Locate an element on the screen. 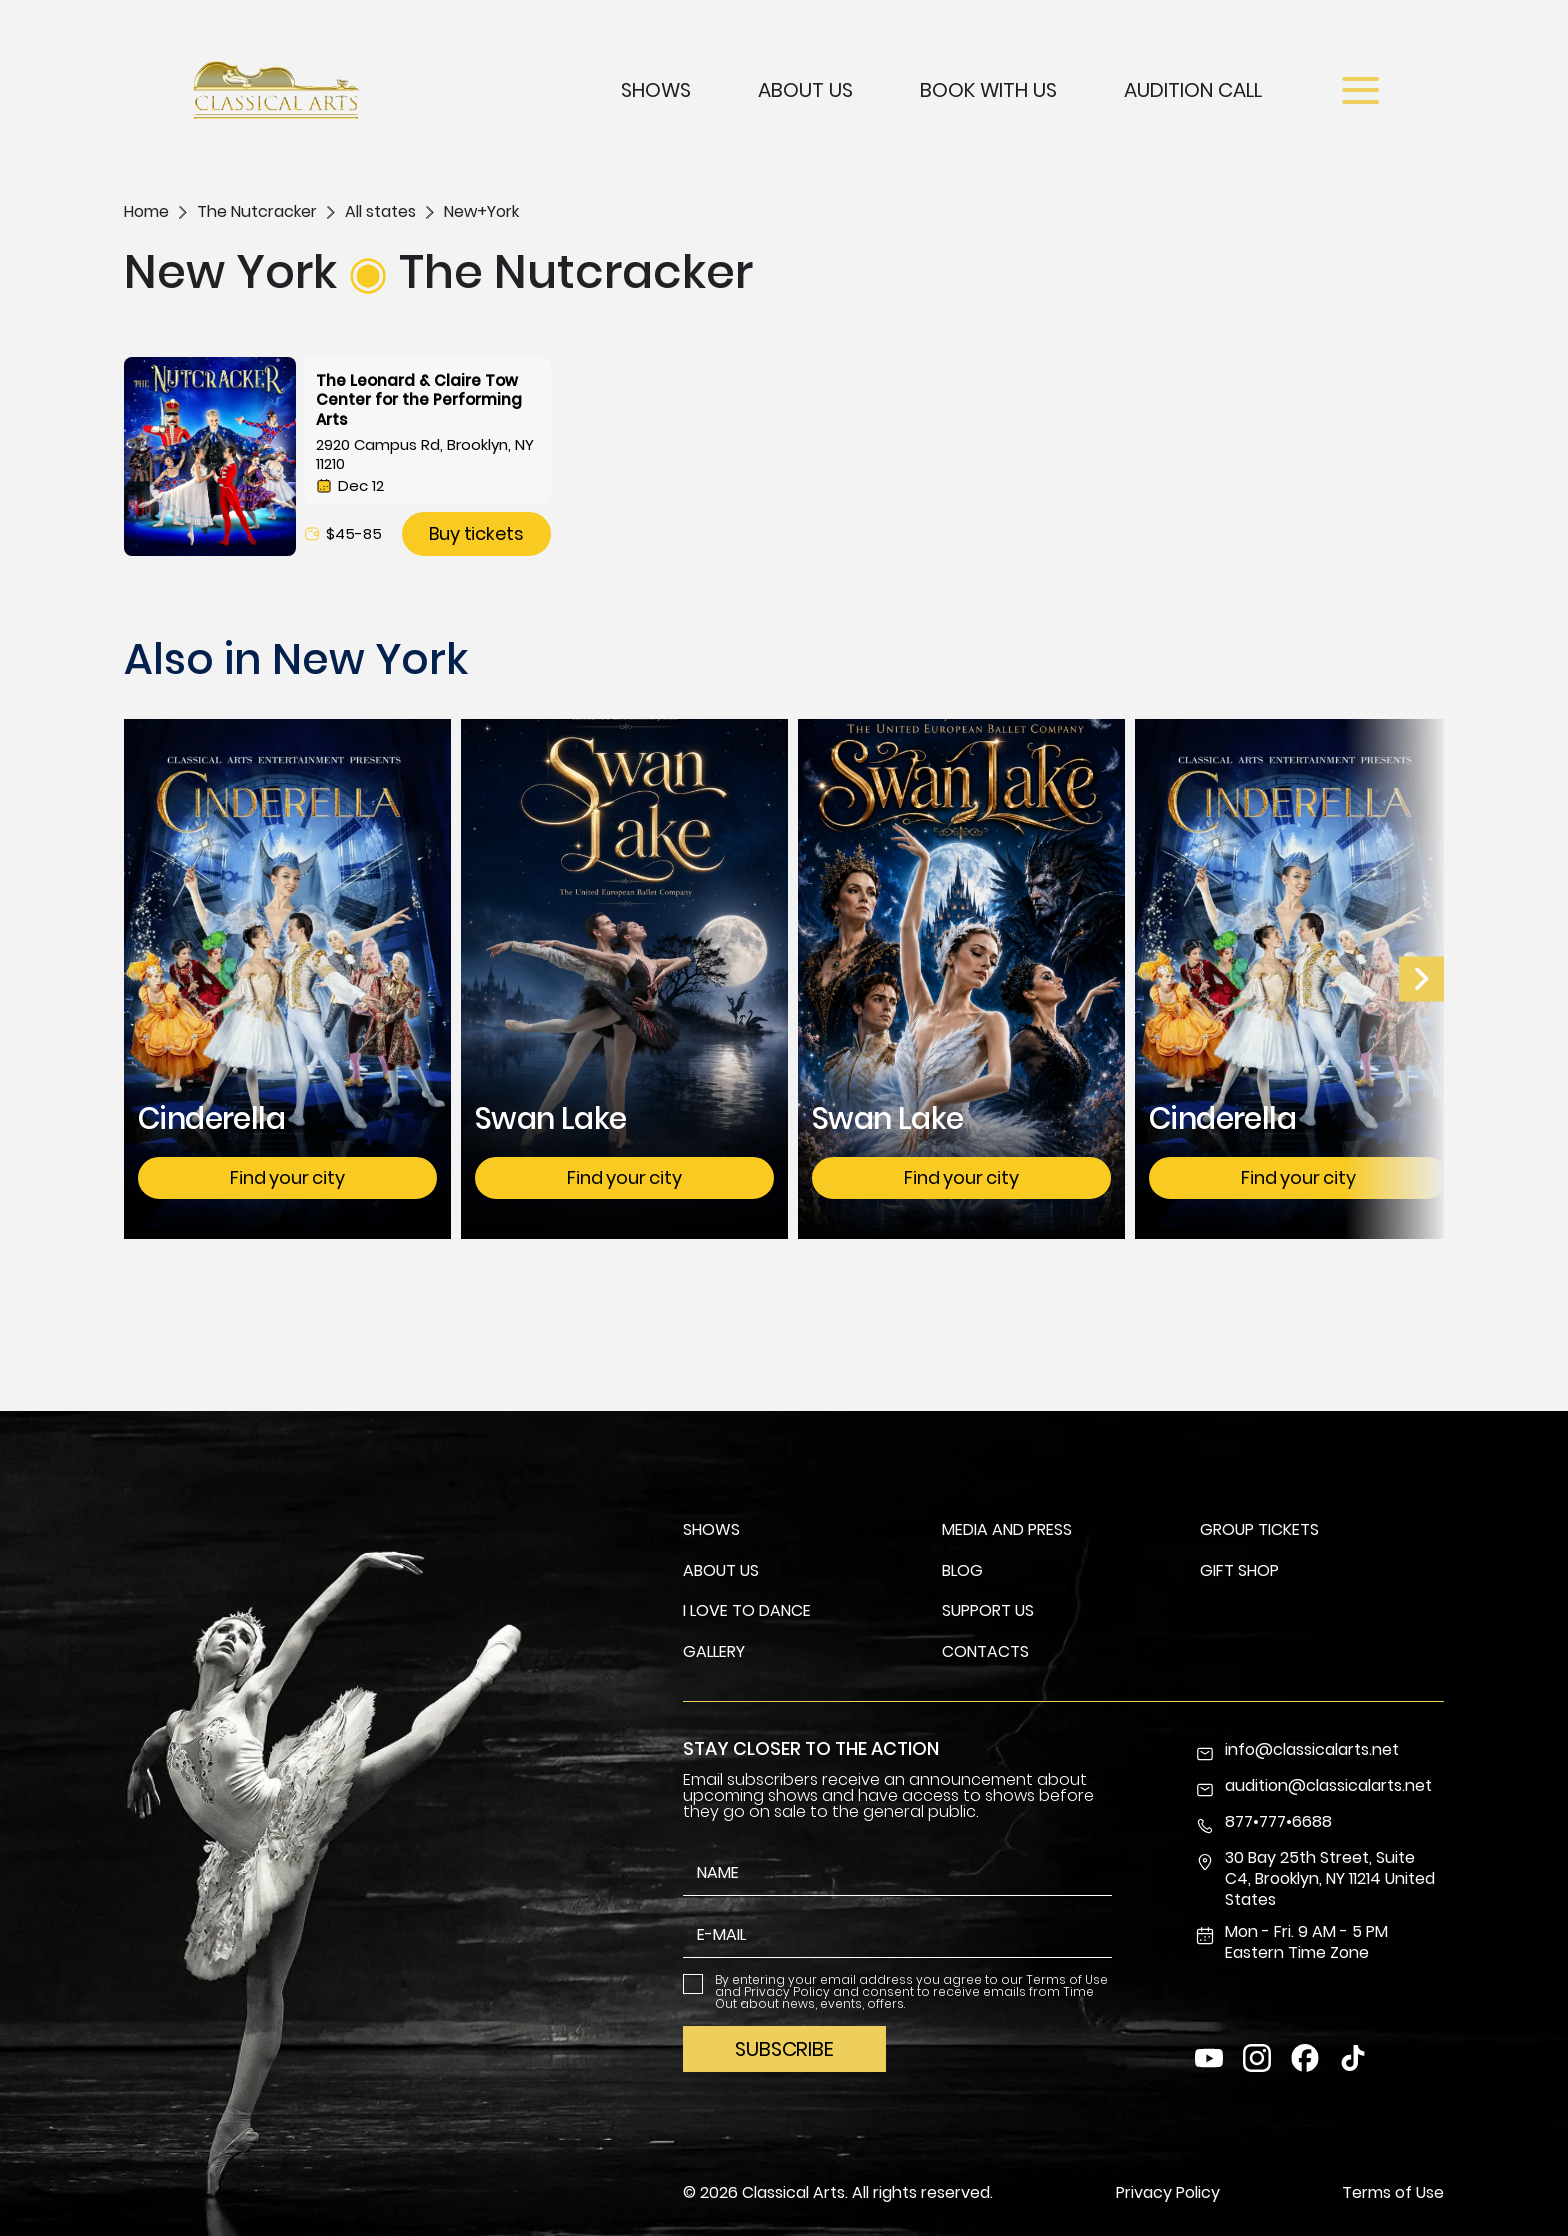 The image size is (1568, 2236). I Love To Dance is located at coordinates (747, 1610).